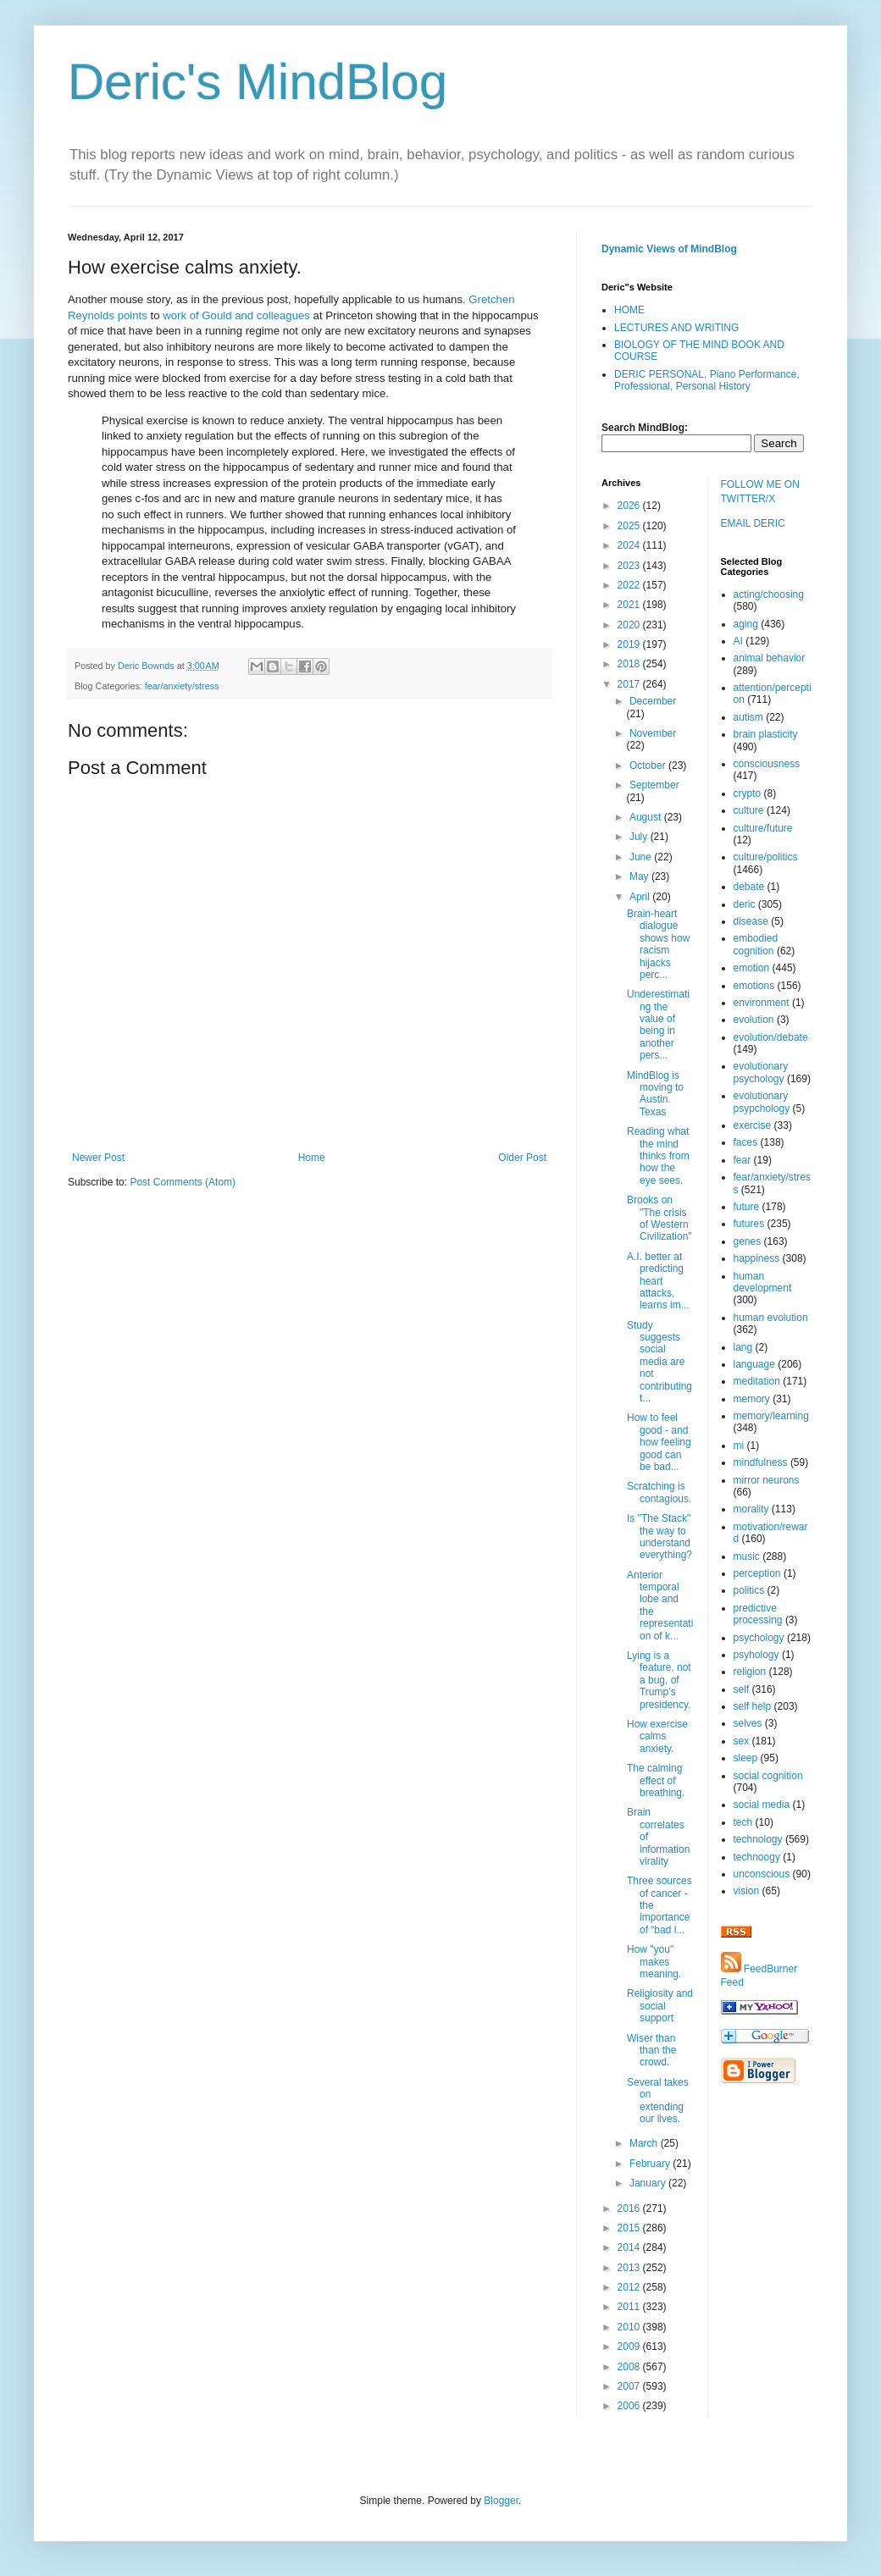 The image size is (881, 2576). Describe the element at coordinates (748, 793) in the screenshot. I see `crypto` at that location.